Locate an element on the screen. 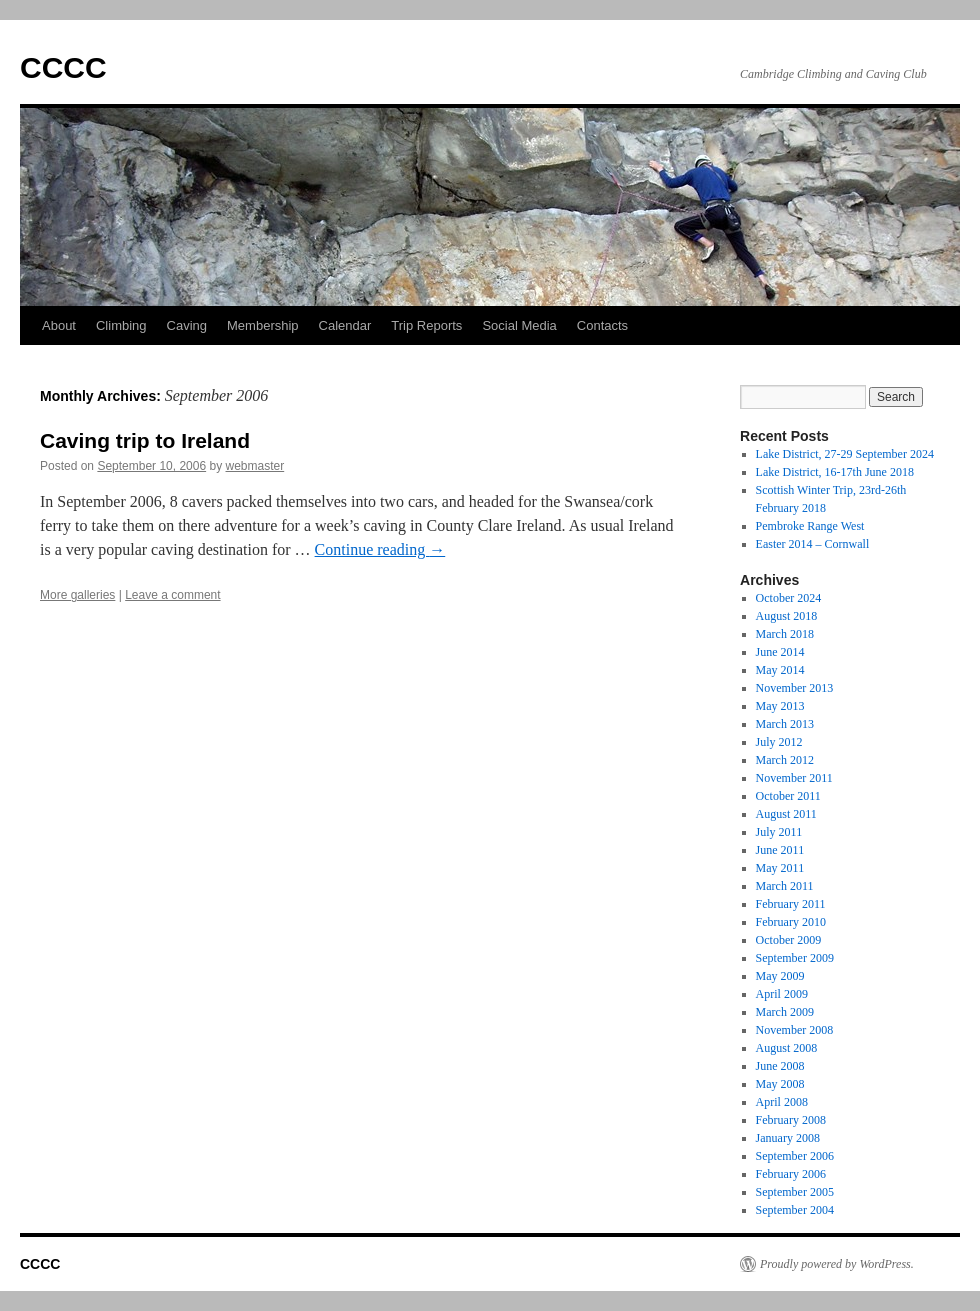 This screenshot has width=980, height=1311. Leave a comment is located at coordinates (172, 595).